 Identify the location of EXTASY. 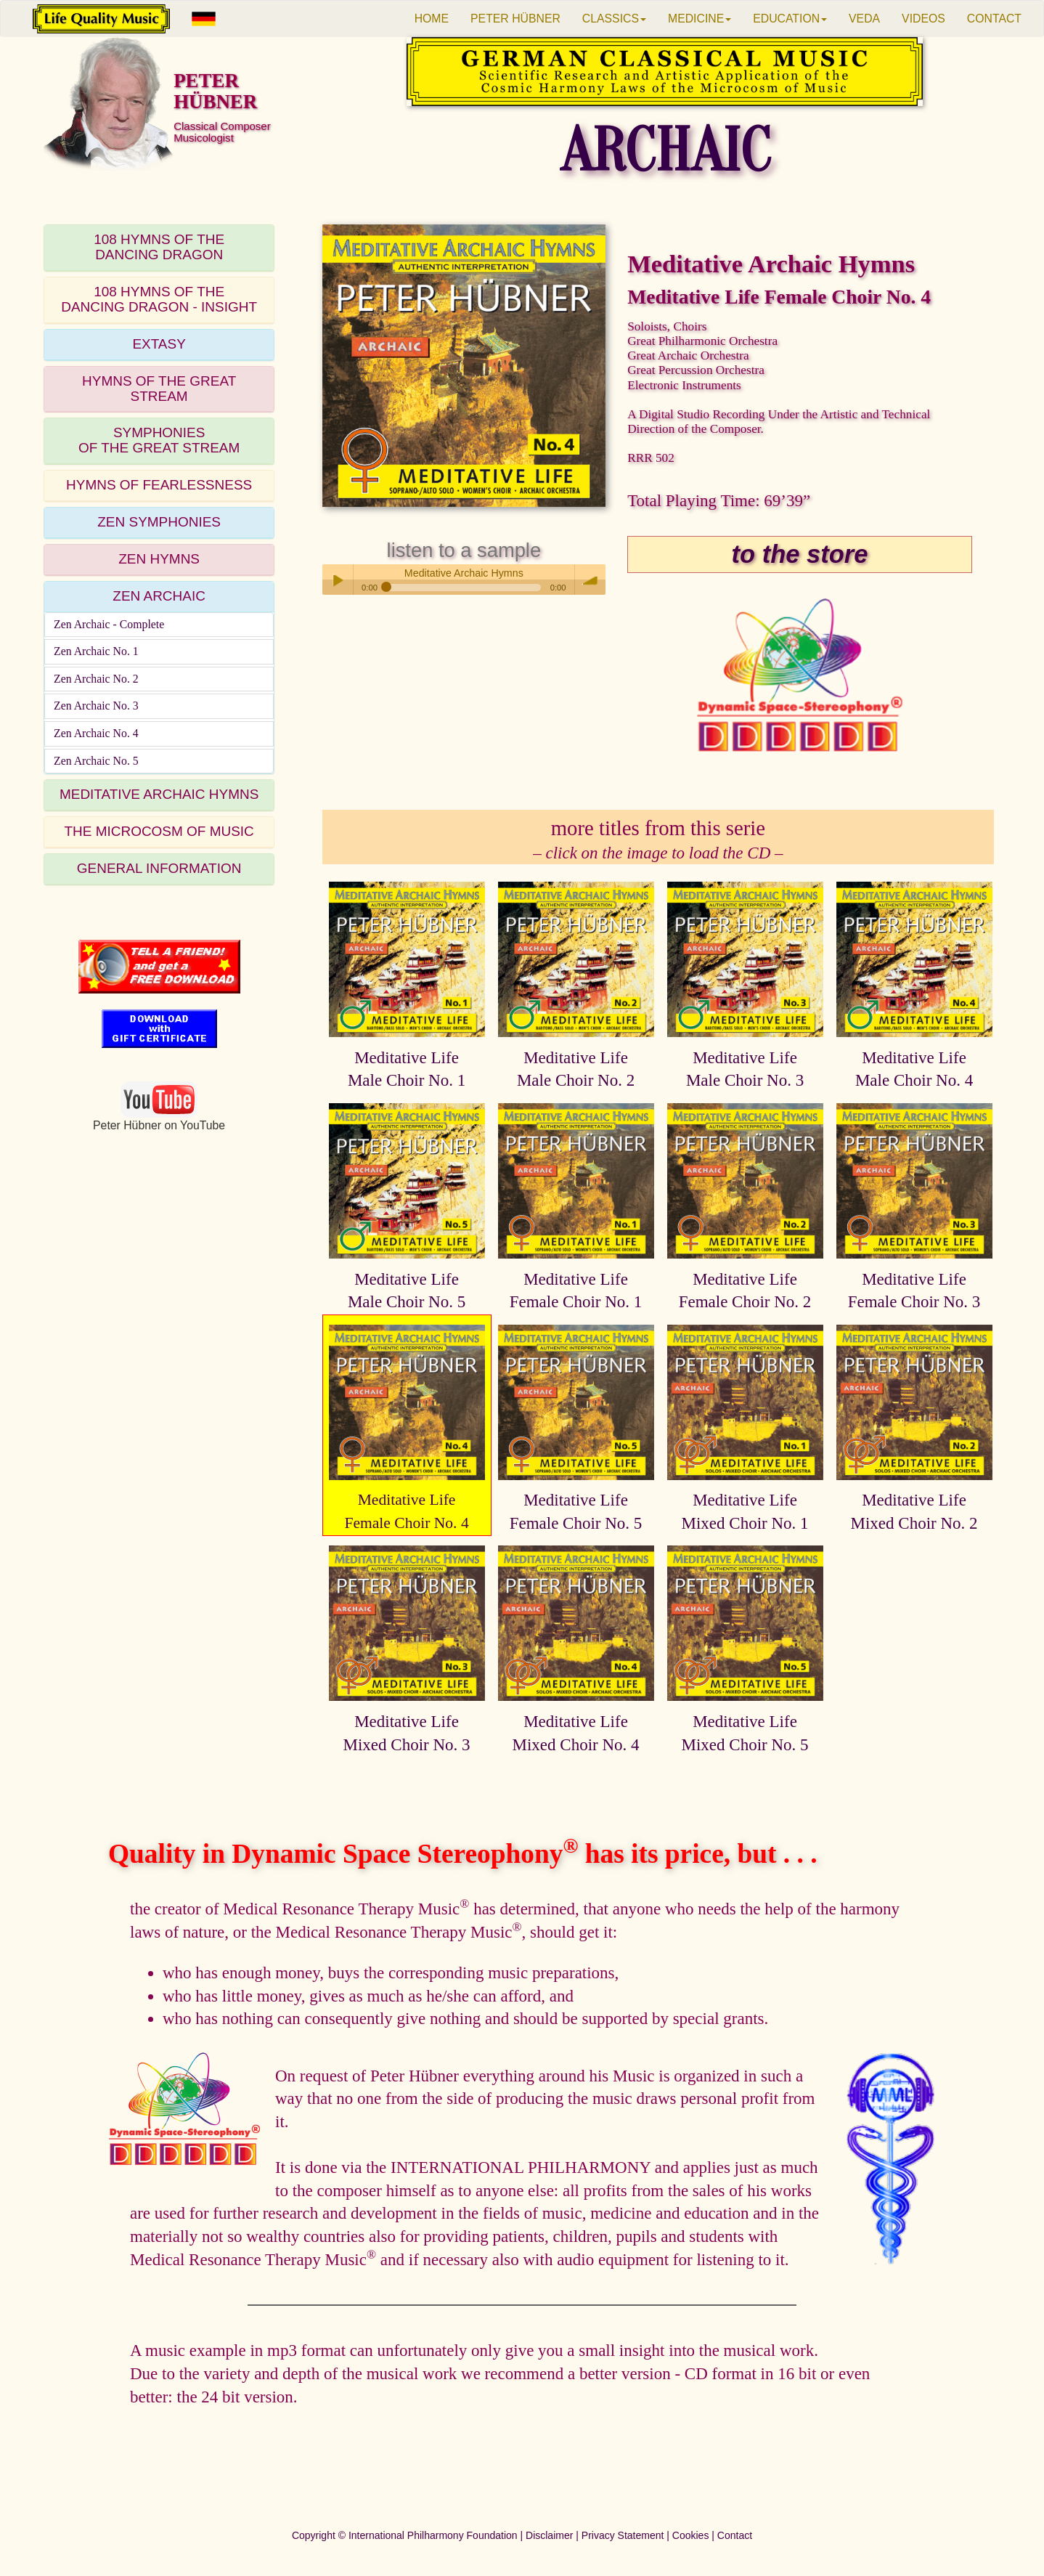
(158, 344).